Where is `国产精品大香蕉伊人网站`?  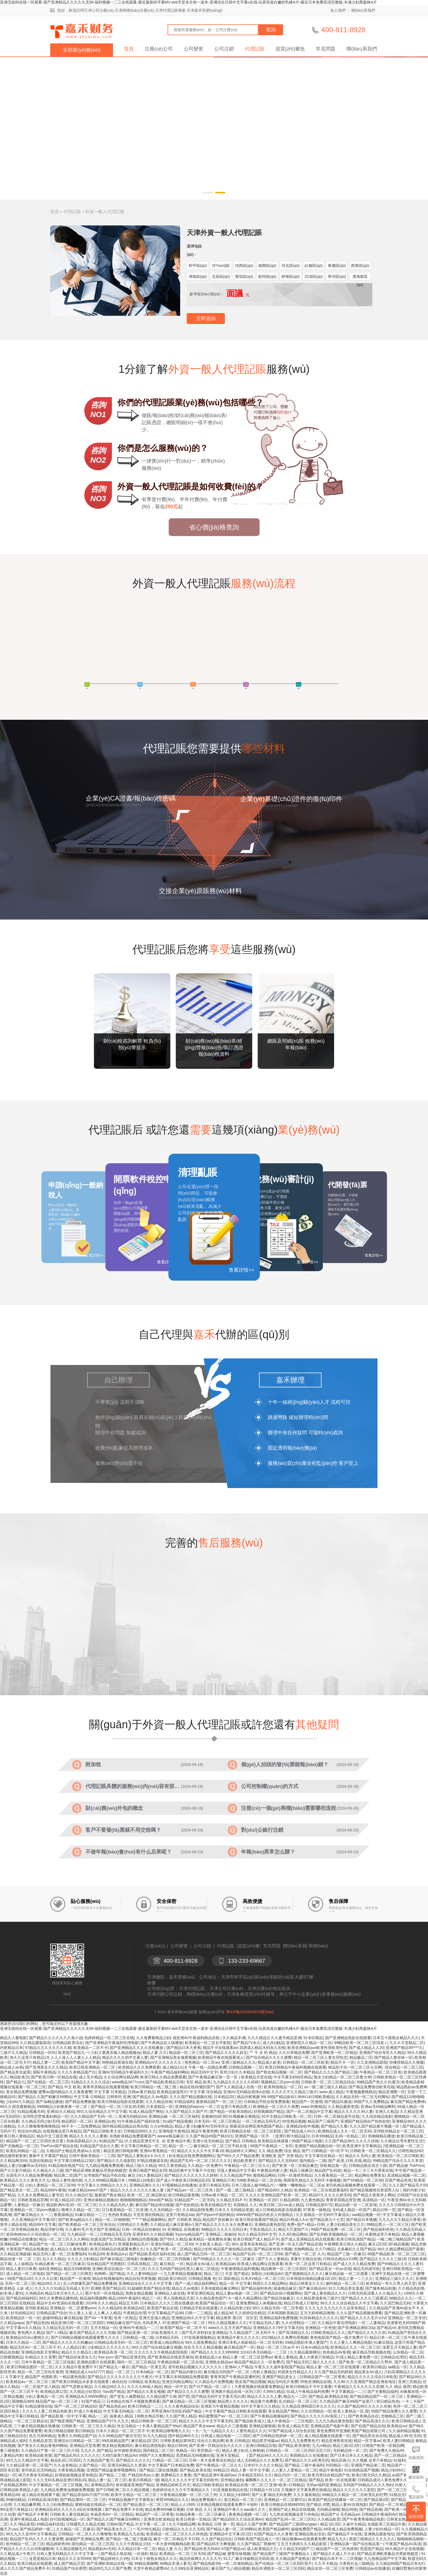
国产精品大香蕉伊人网站 is located at coordinates (374, 2195).